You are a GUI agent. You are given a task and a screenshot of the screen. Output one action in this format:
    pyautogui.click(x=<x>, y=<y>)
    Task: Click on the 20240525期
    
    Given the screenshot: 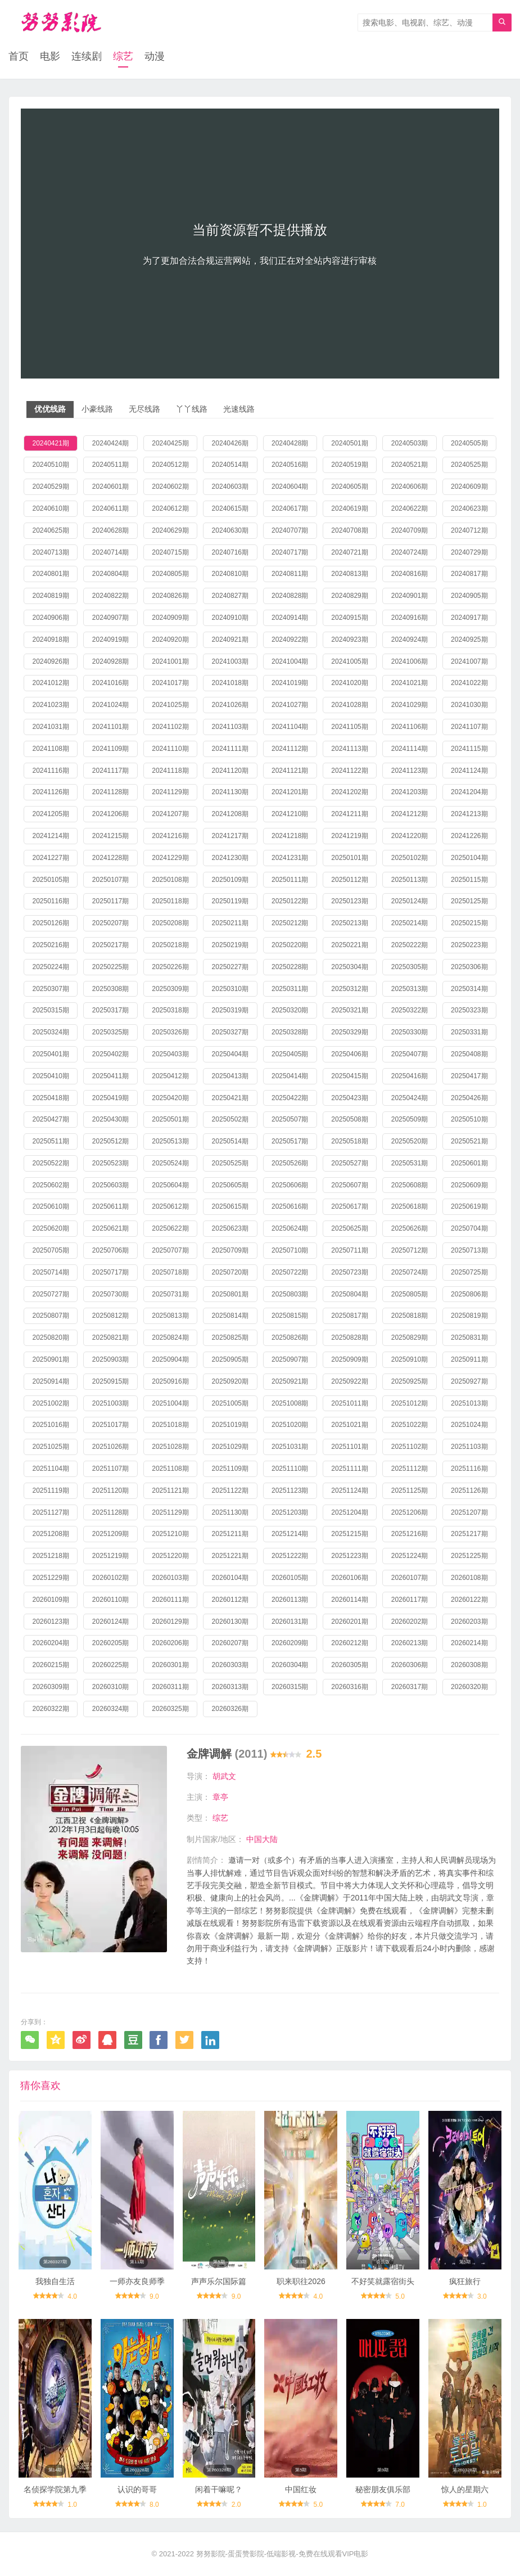 What is the action you would take?
    pyautogui.click(x=469, y=465)
    